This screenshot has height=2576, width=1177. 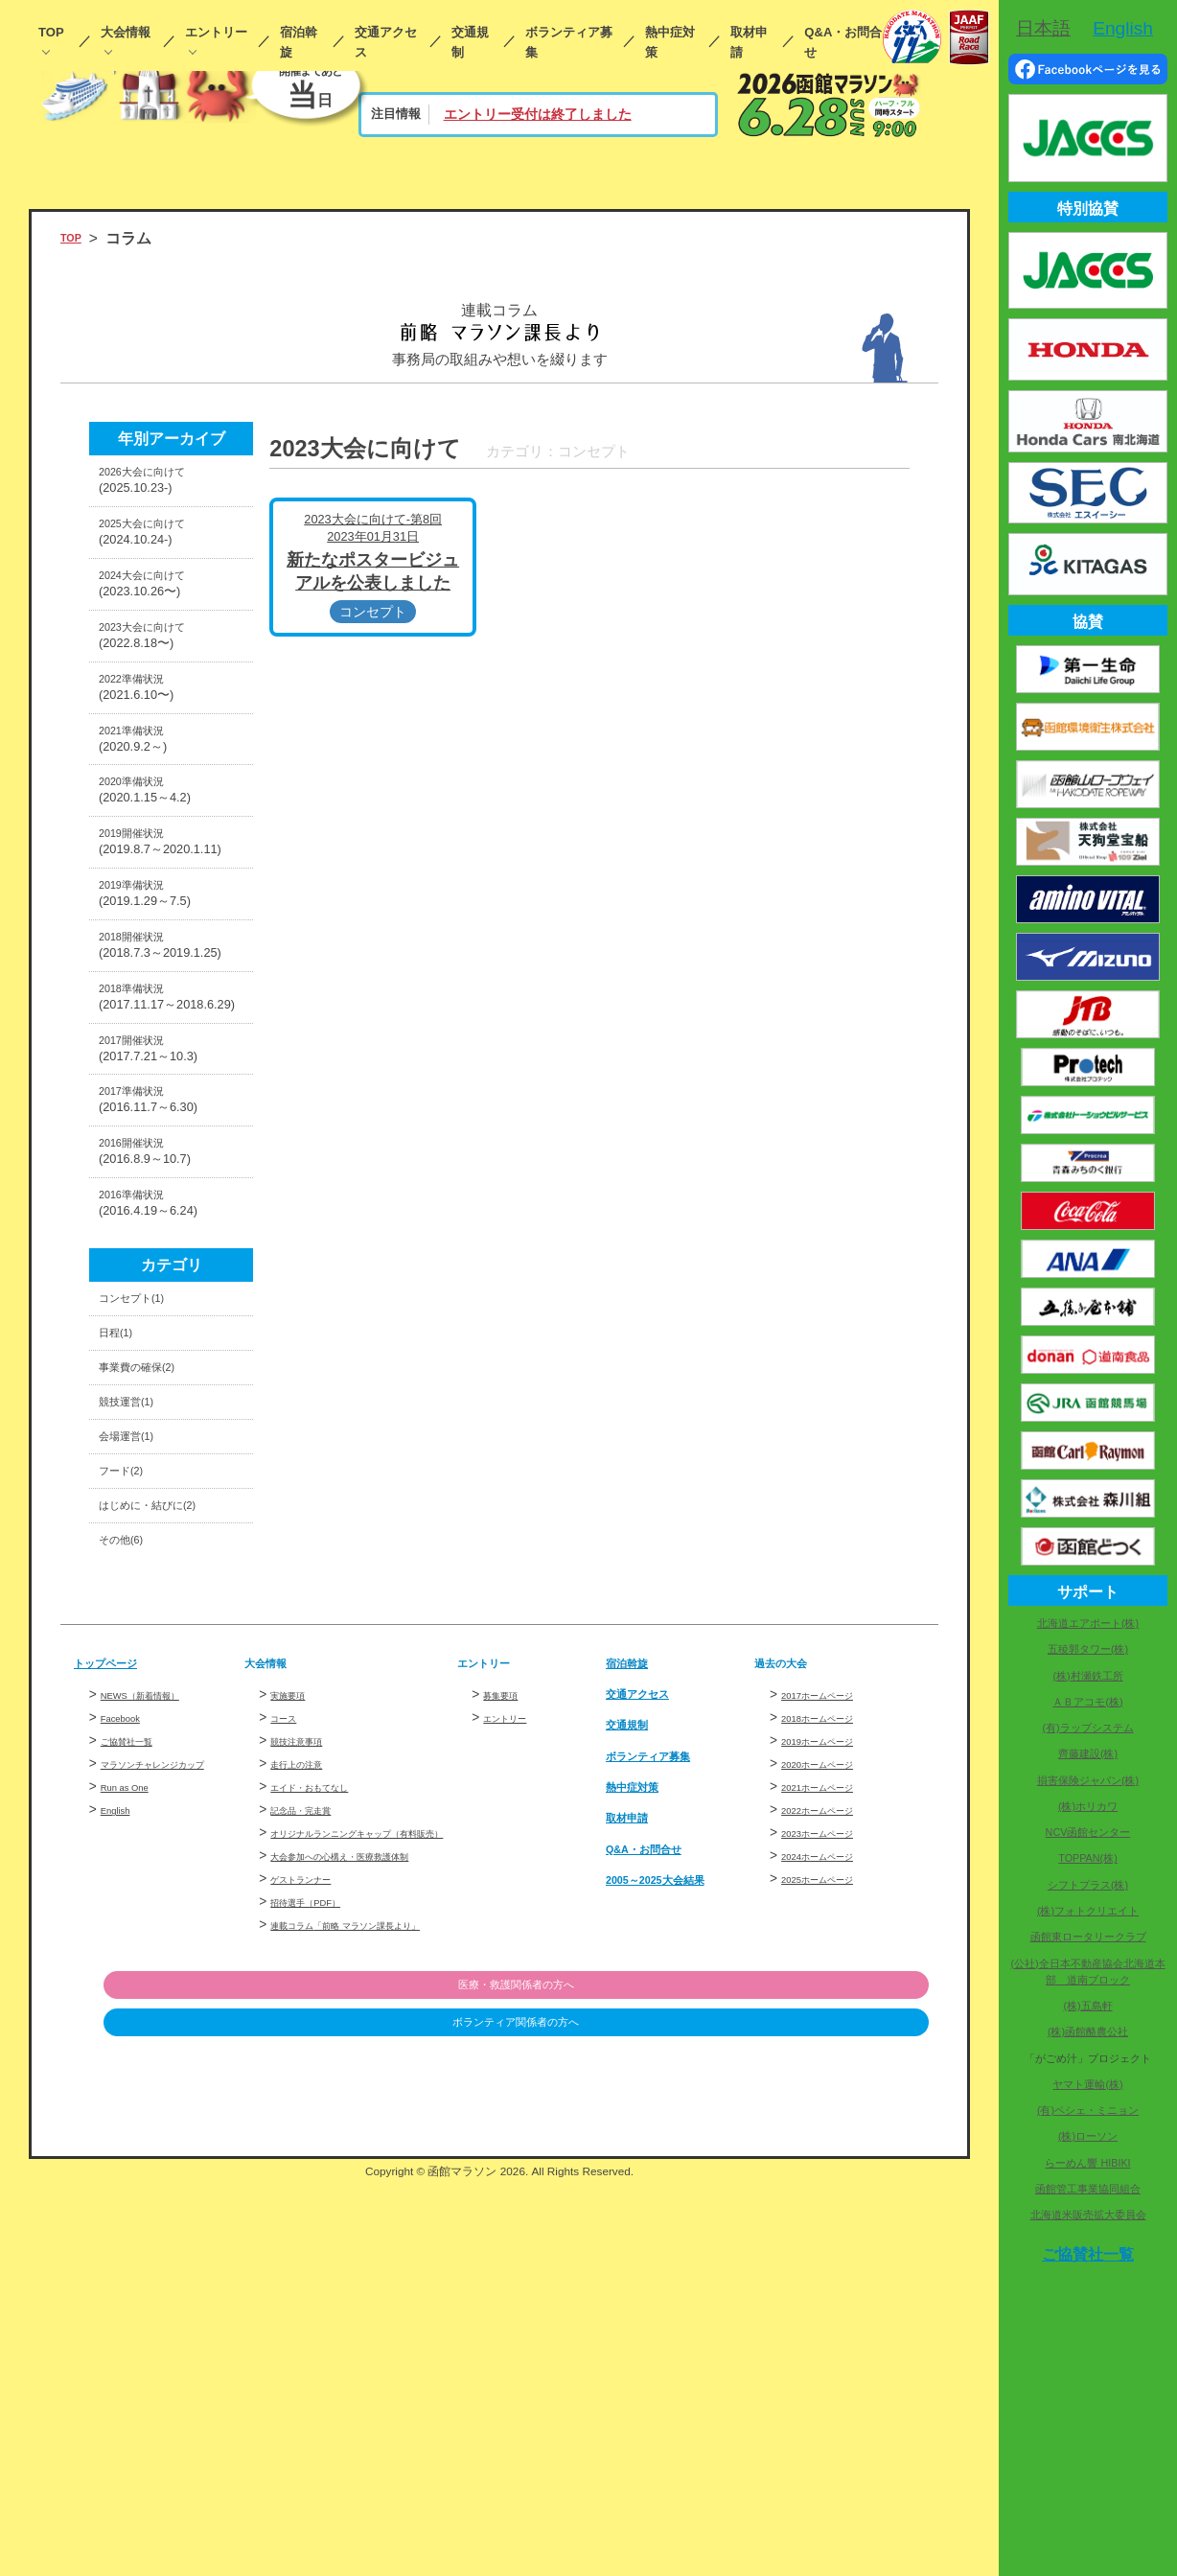 What do you see at coordinates (1088, 2136) in the screenshot?
I see `(株)ローソン` at bounding box center [1088, 2136].